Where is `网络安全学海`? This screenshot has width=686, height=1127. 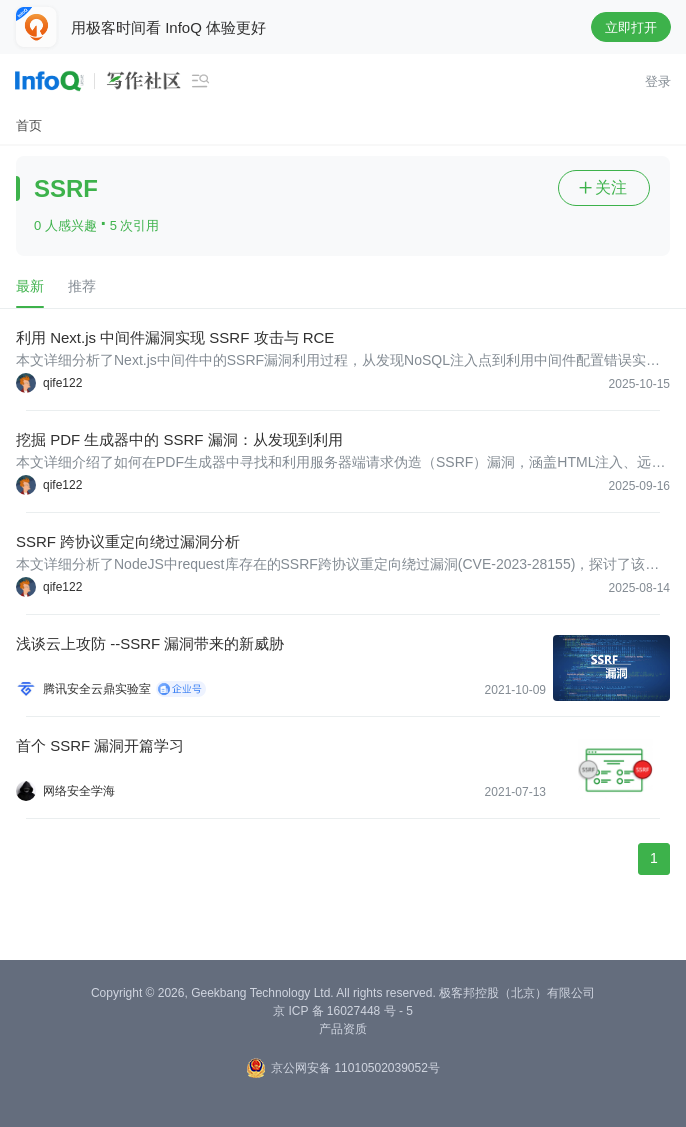
网络安全学海 is located at coordinates (79, 791).